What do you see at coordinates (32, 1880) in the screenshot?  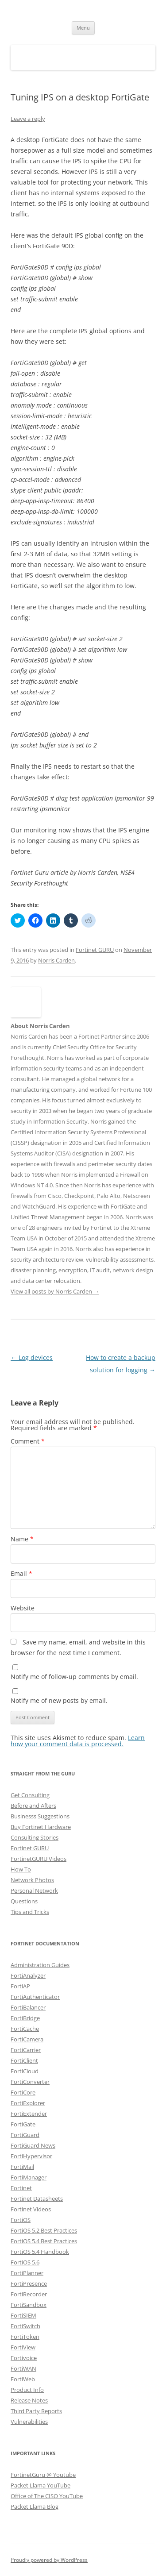 I see `Network Photos` at bounding box center [32, 1880].